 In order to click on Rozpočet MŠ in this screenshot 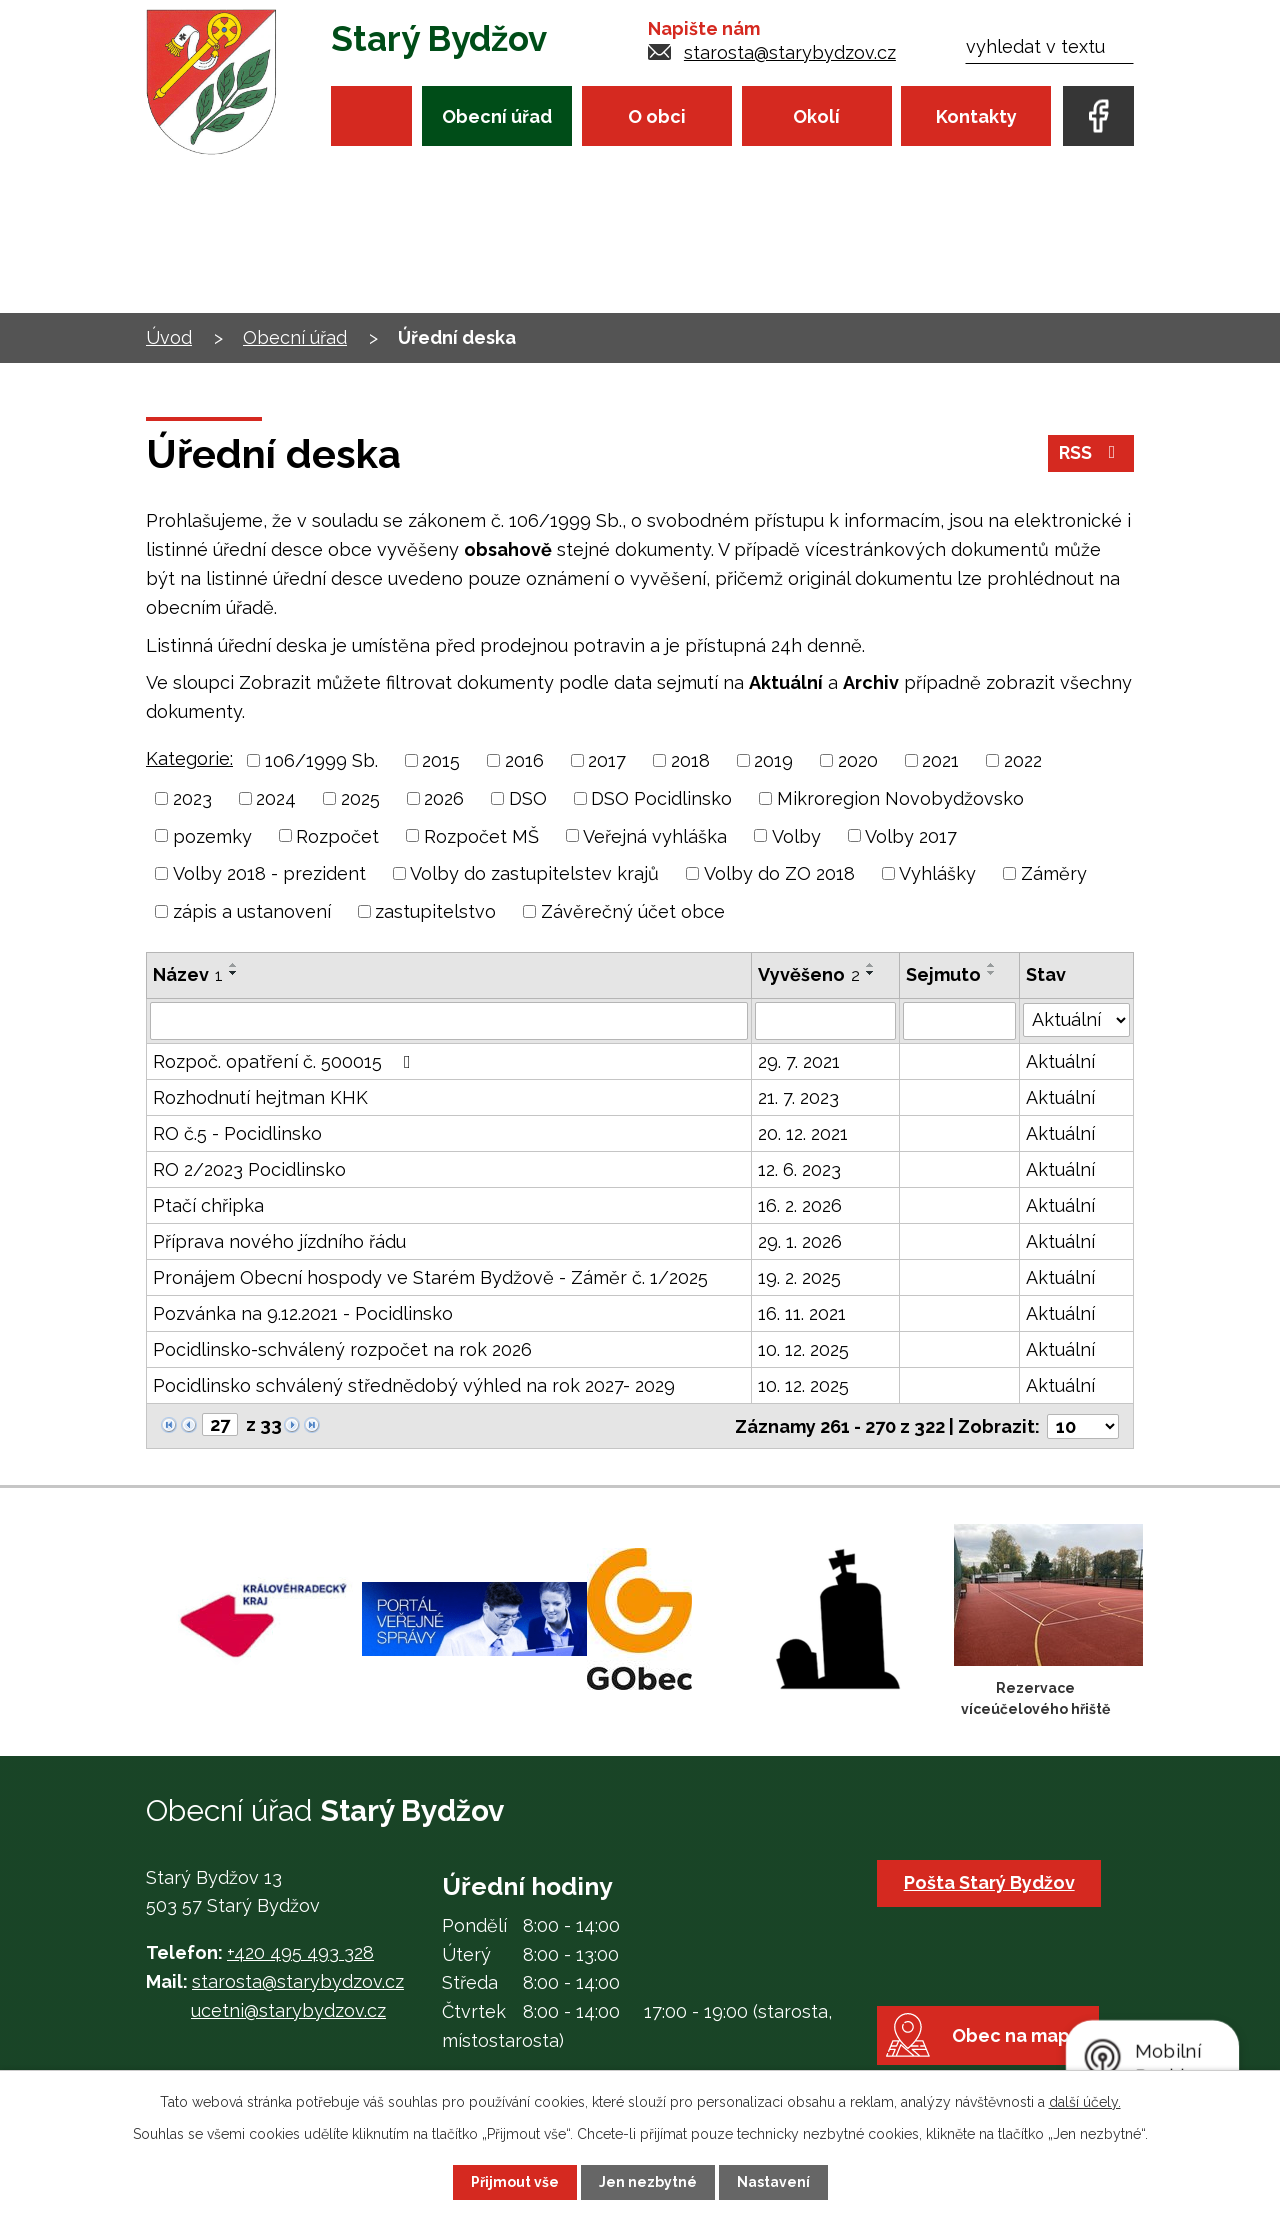, I will do `click(481, 835)`.